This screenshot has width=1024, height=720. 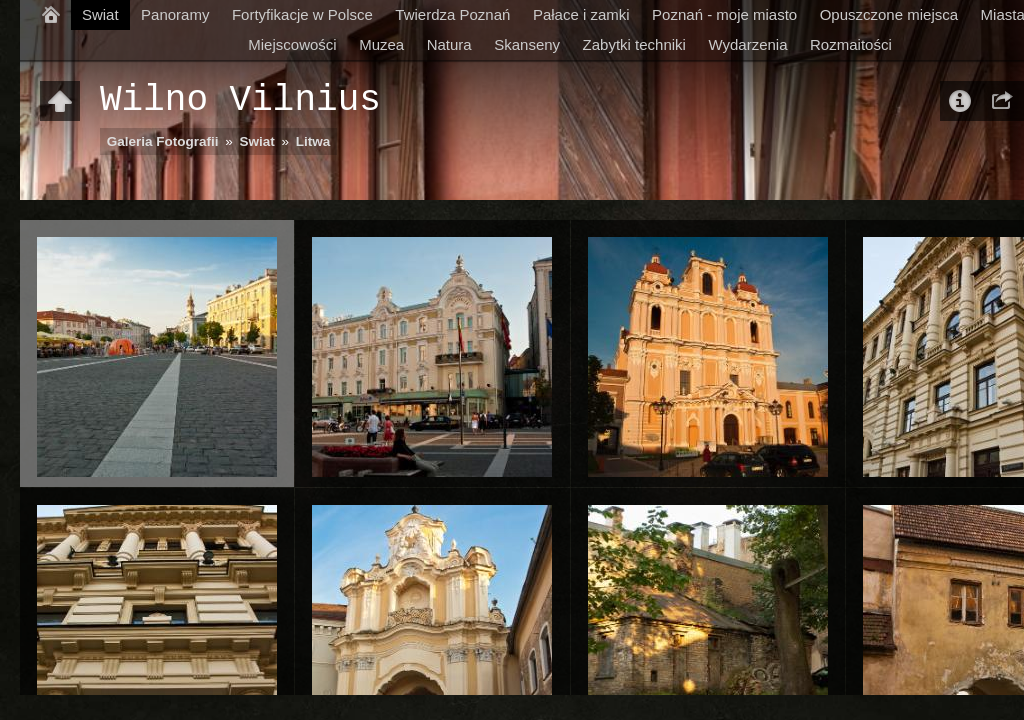 I want to click on Twierdza Poznań, so click(x=452, y=14).